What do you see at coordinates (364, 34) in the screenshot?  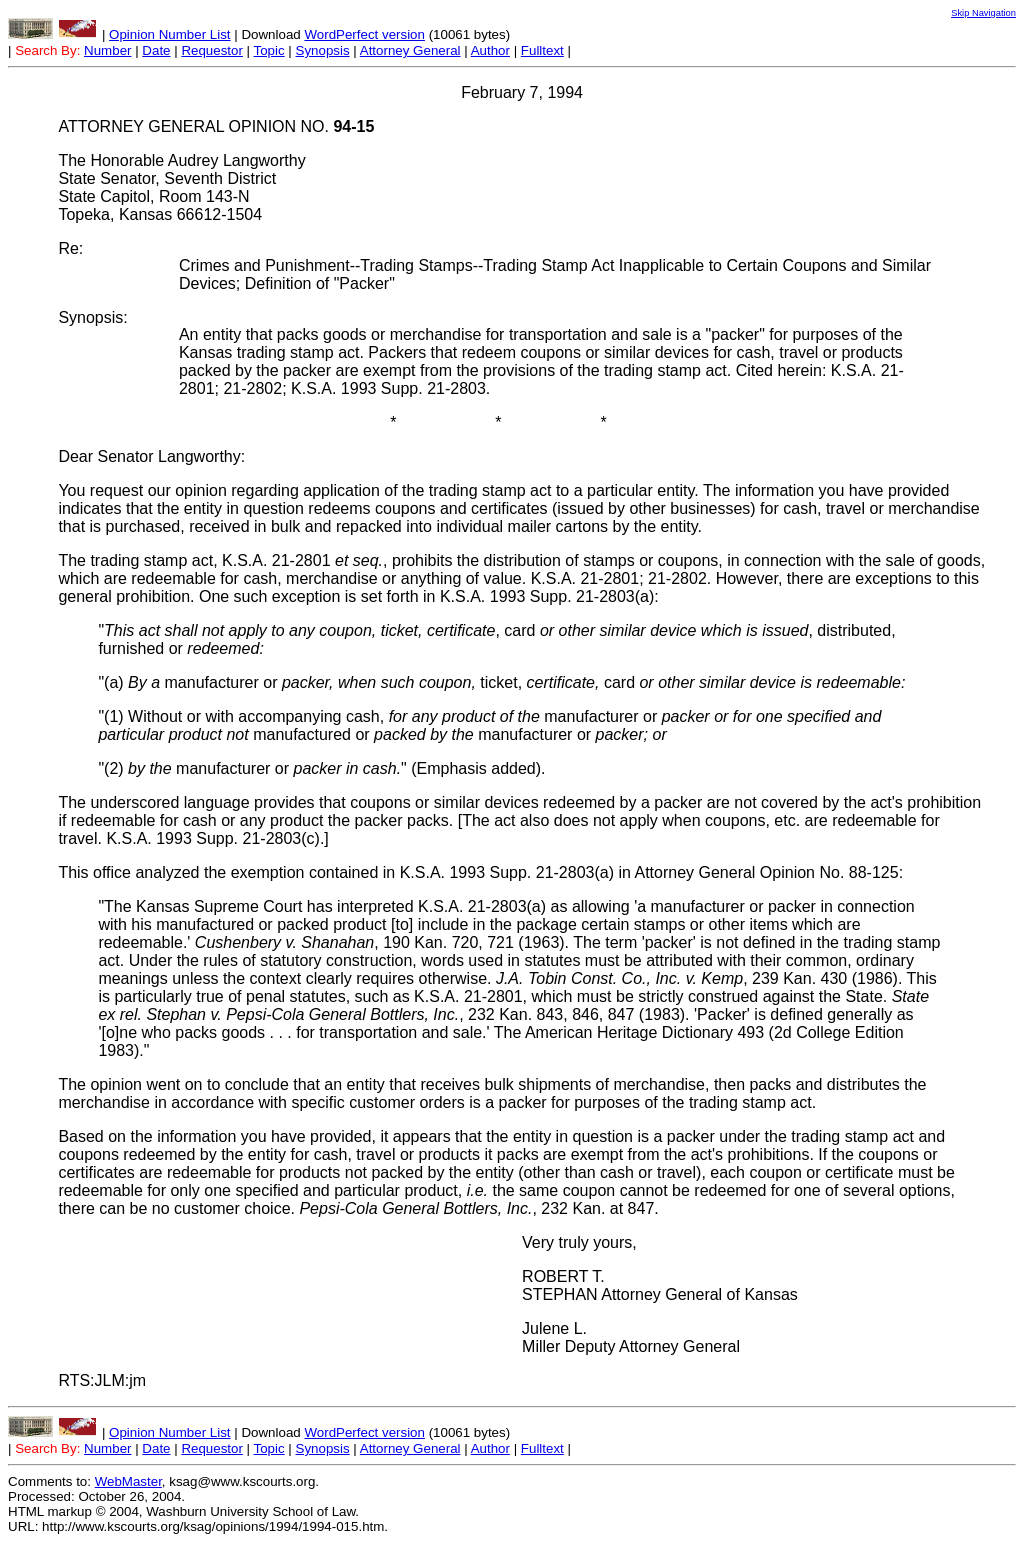 I see `WordPerfect version` at bounding box center [364, 34].